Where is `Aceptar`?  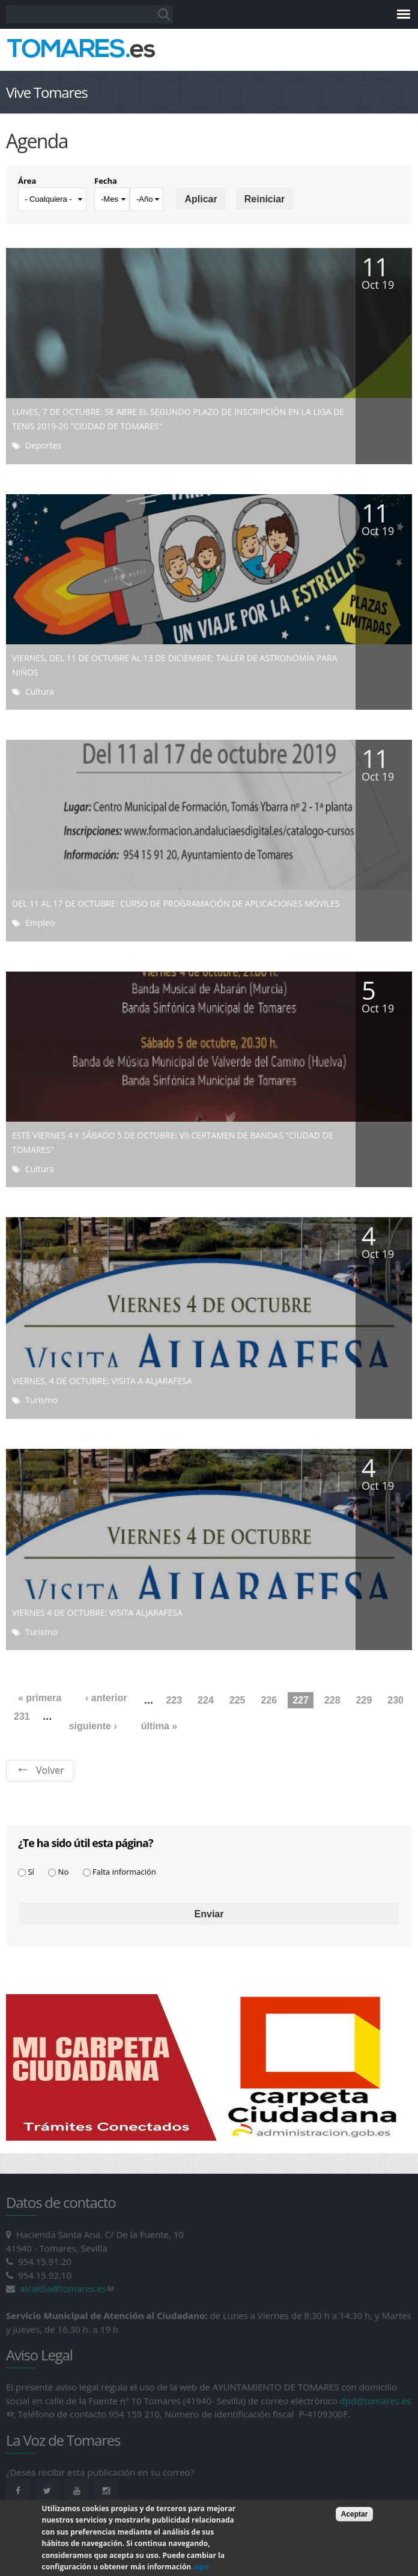
Aceptar is located at coordinates (354, 2522).